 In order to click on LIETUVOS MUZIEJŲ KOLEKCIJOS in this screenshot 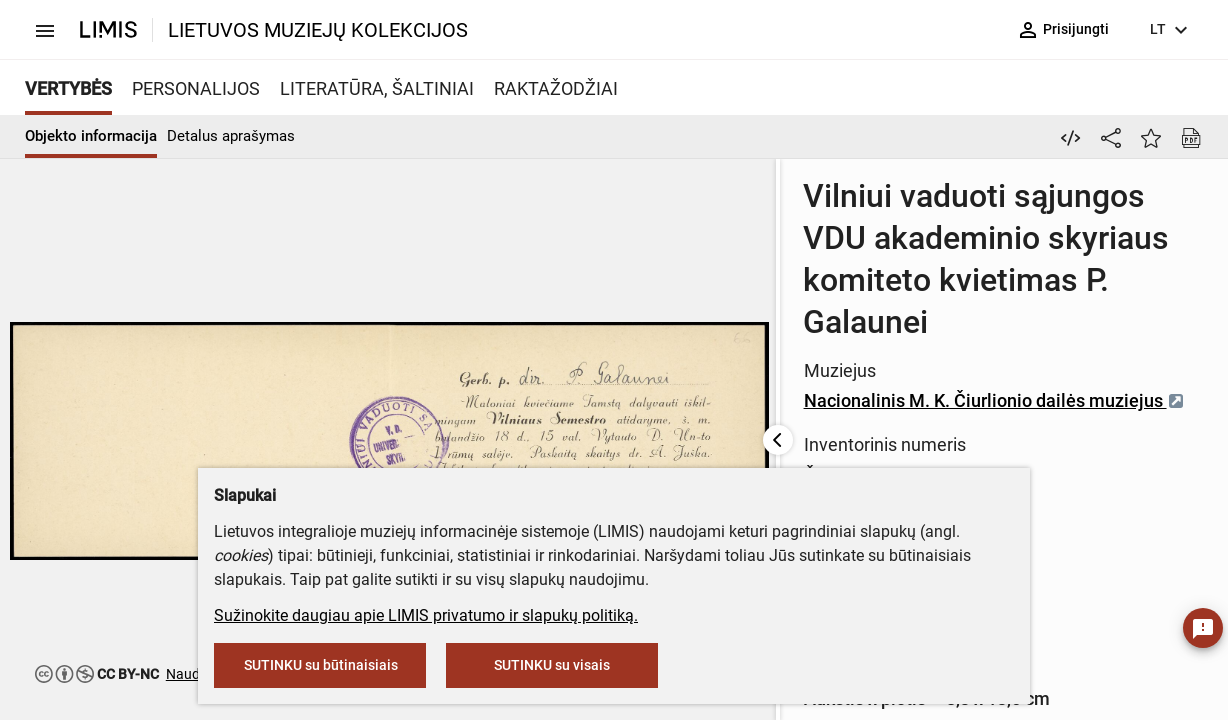, I will do `click(318, 30)`.